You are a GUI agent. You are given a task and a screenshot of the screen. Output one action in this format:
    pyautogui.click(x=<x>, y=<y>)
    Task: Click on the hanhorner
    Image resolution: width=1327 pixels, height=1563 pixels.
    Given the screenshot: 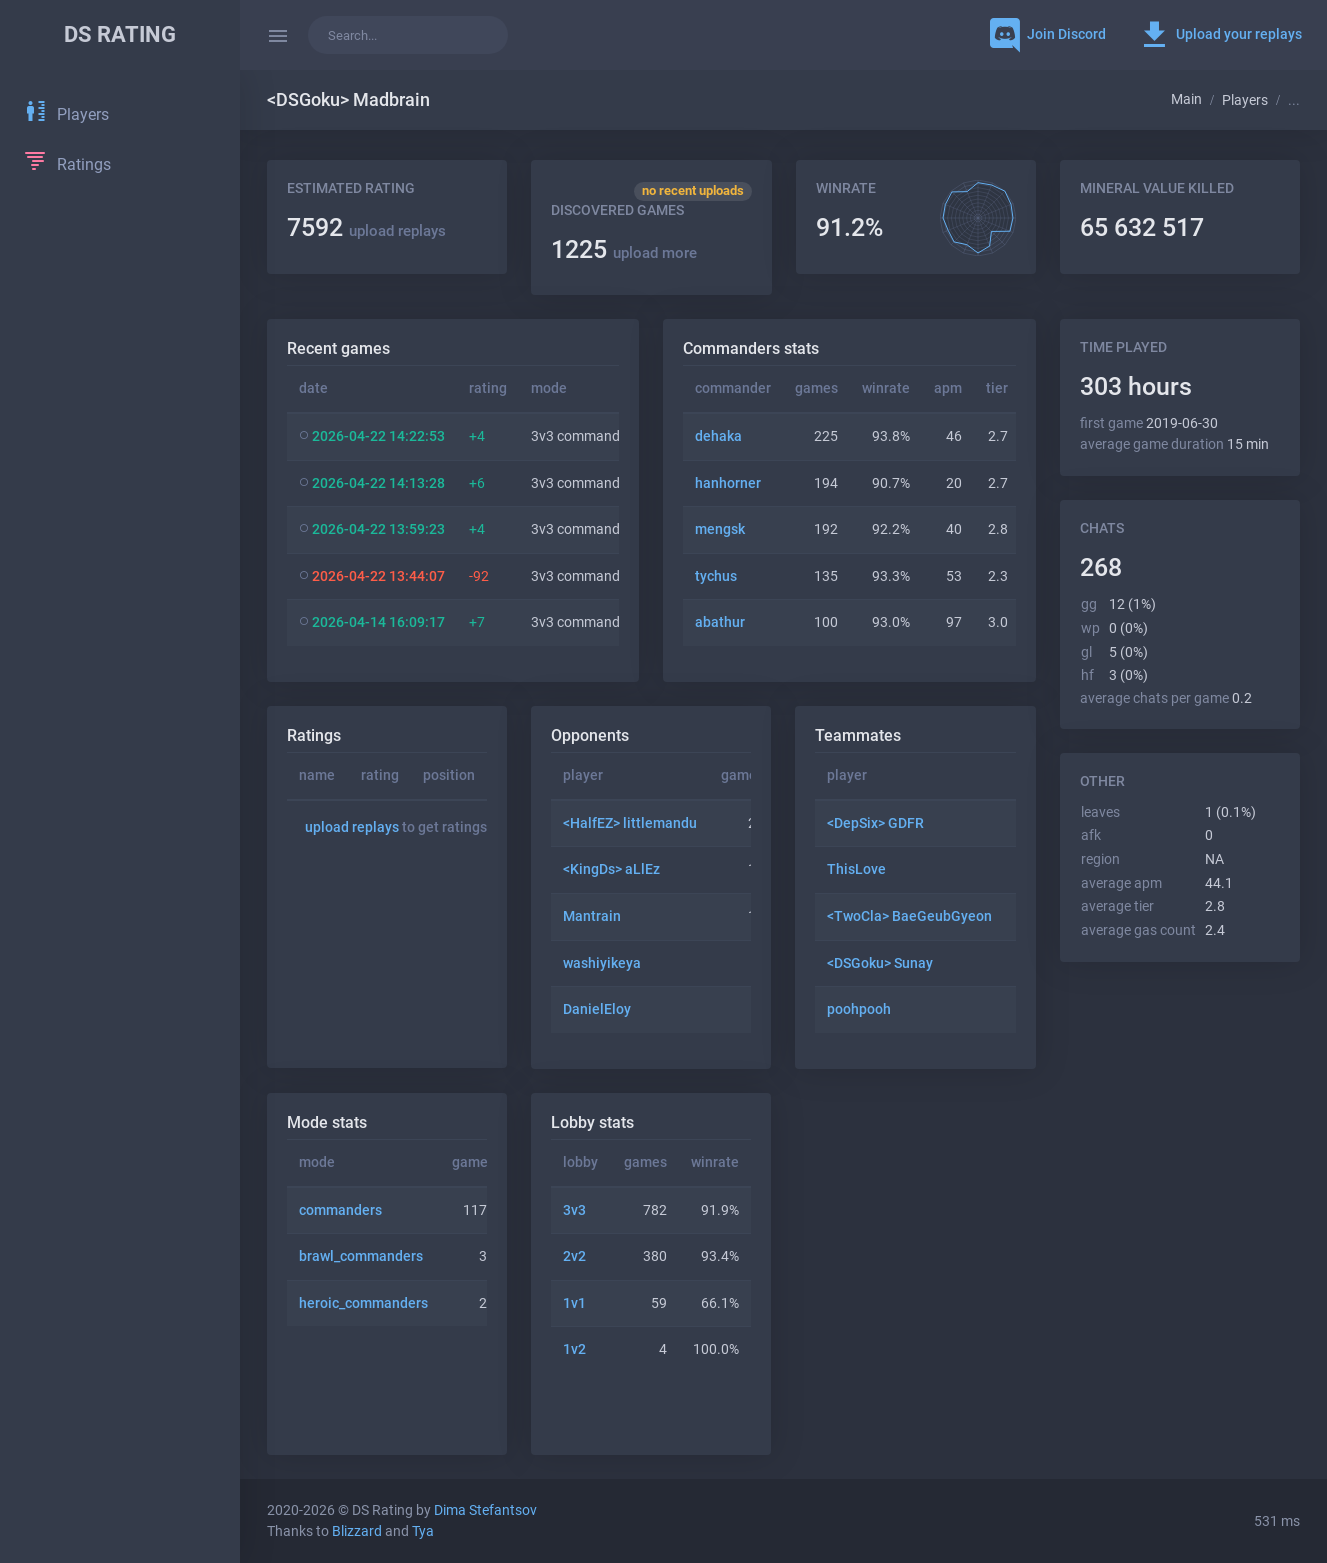 What is the action you would take?
    pyautogui.click(x=728, y=483)
    